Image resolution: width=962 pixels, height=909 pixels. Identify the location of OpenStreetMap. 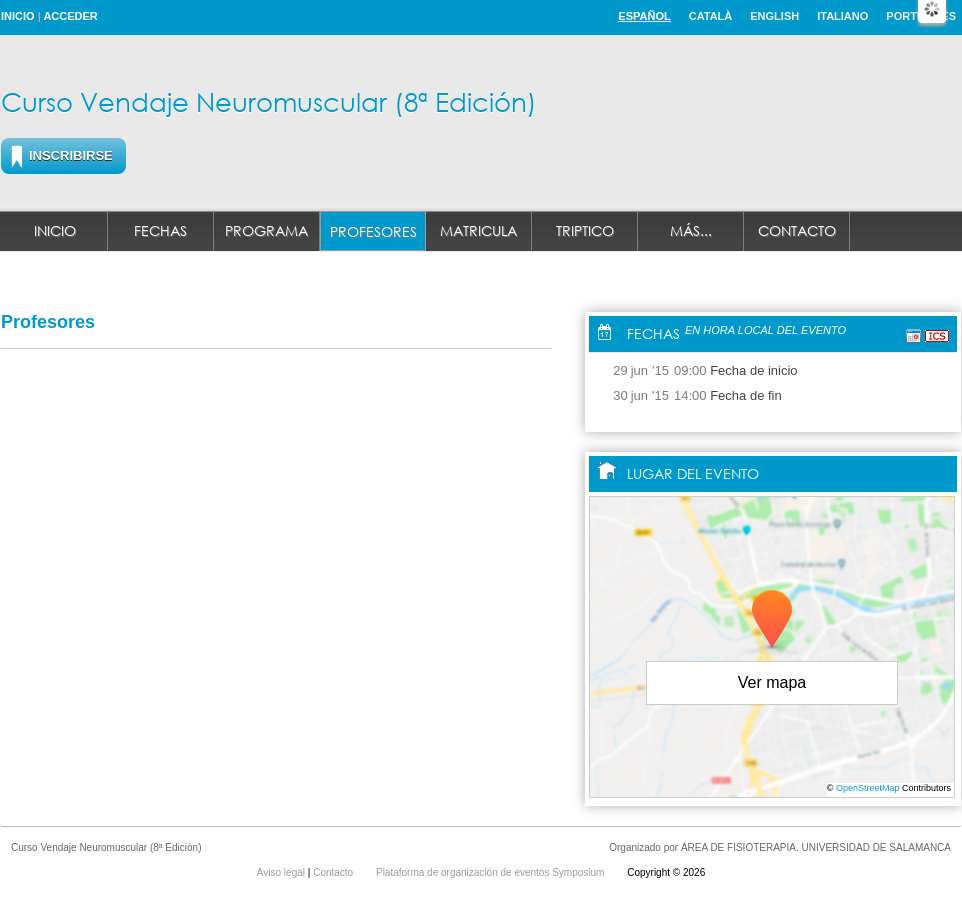
(868, 788).